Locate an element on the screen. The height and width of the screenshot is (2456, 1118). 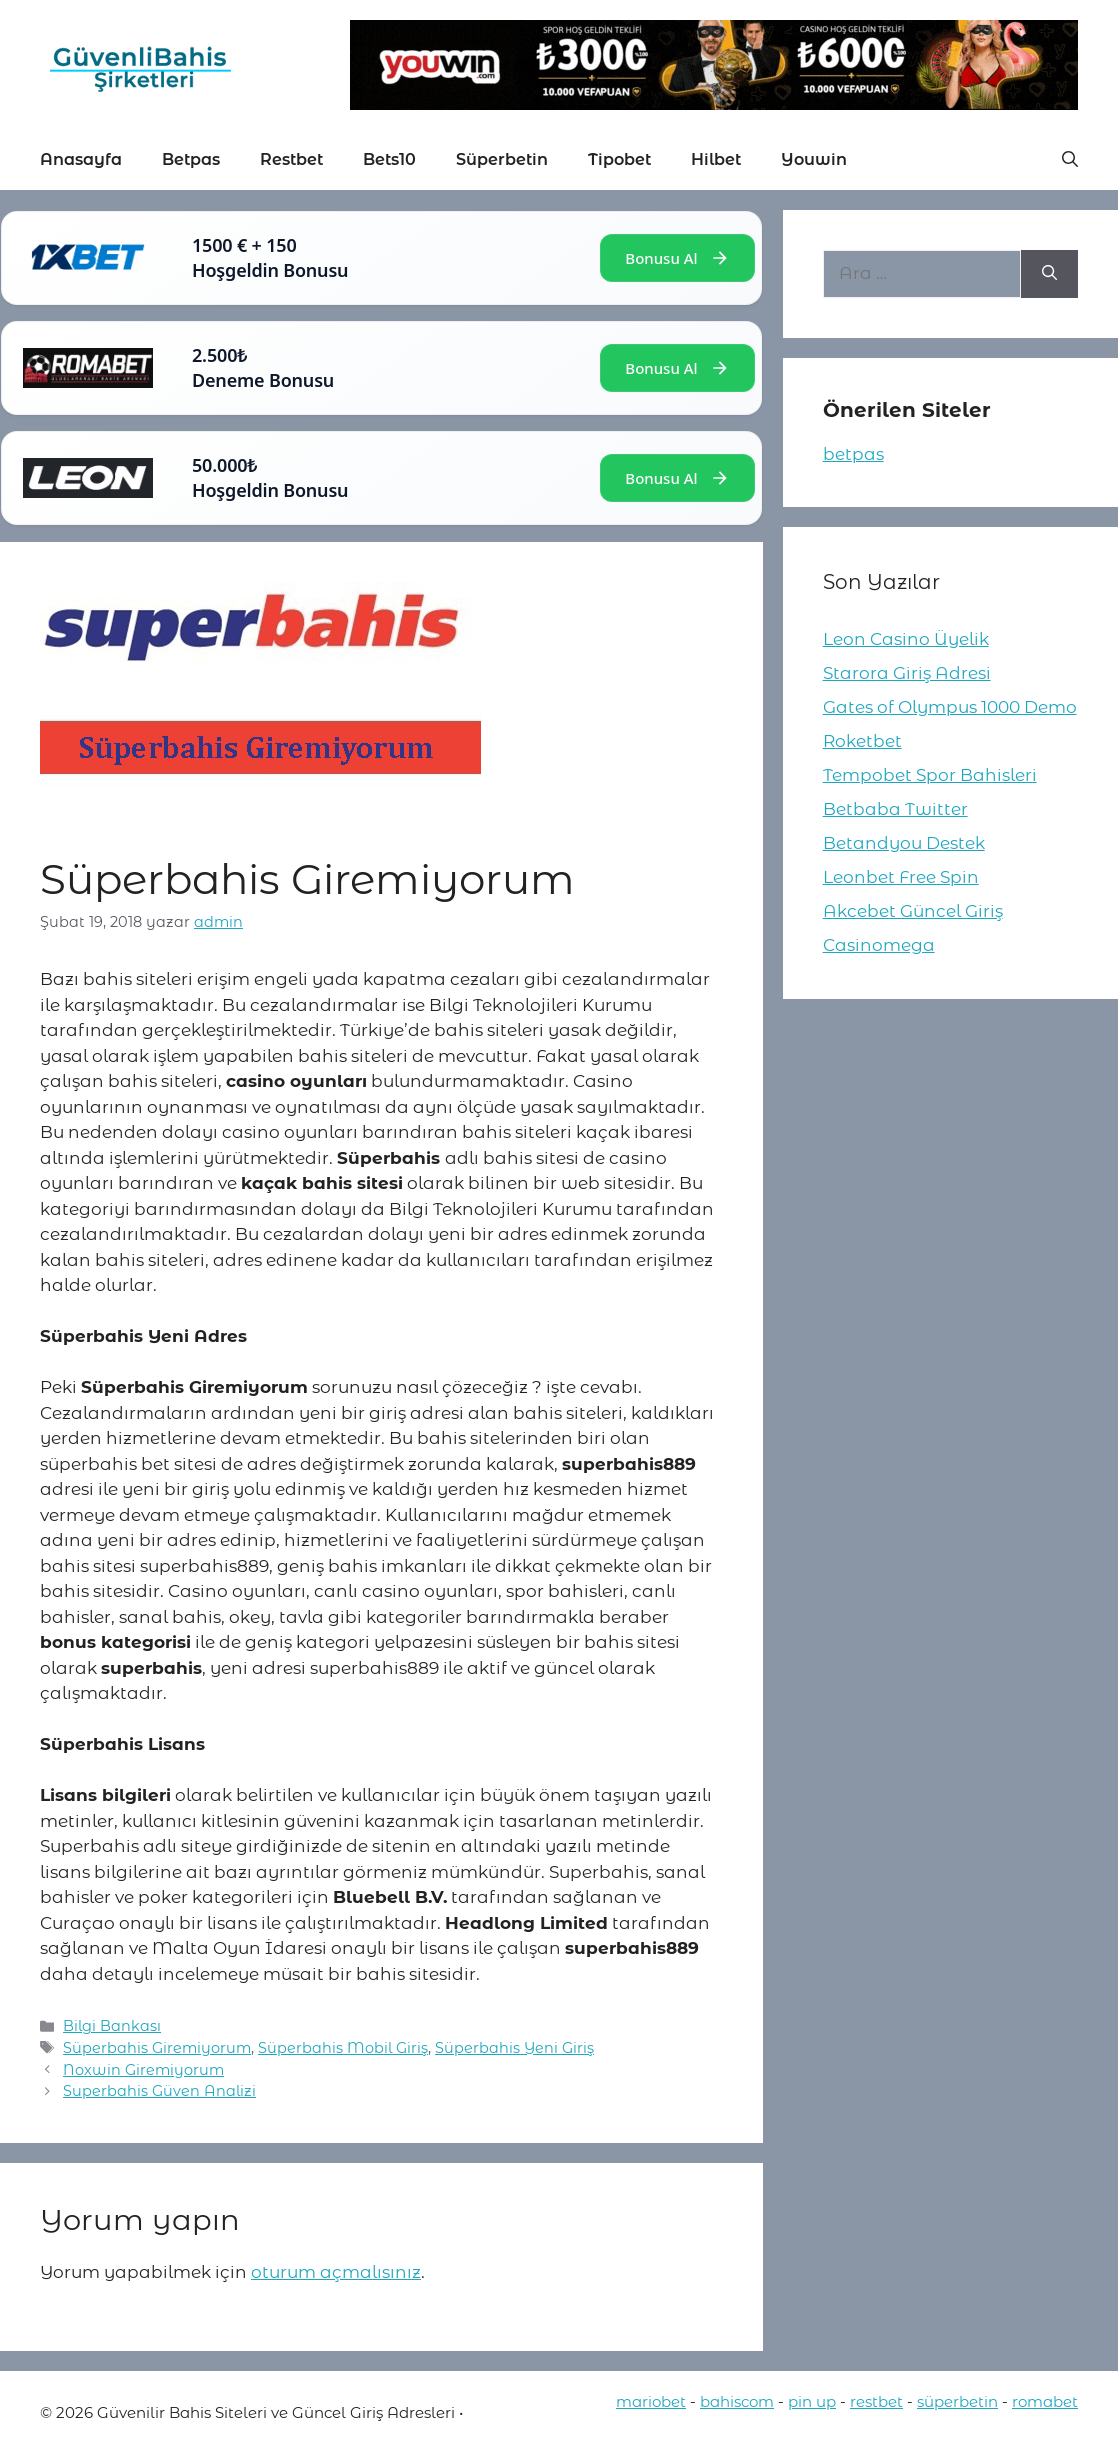
Bets10 is located at coordinates (389, 159).